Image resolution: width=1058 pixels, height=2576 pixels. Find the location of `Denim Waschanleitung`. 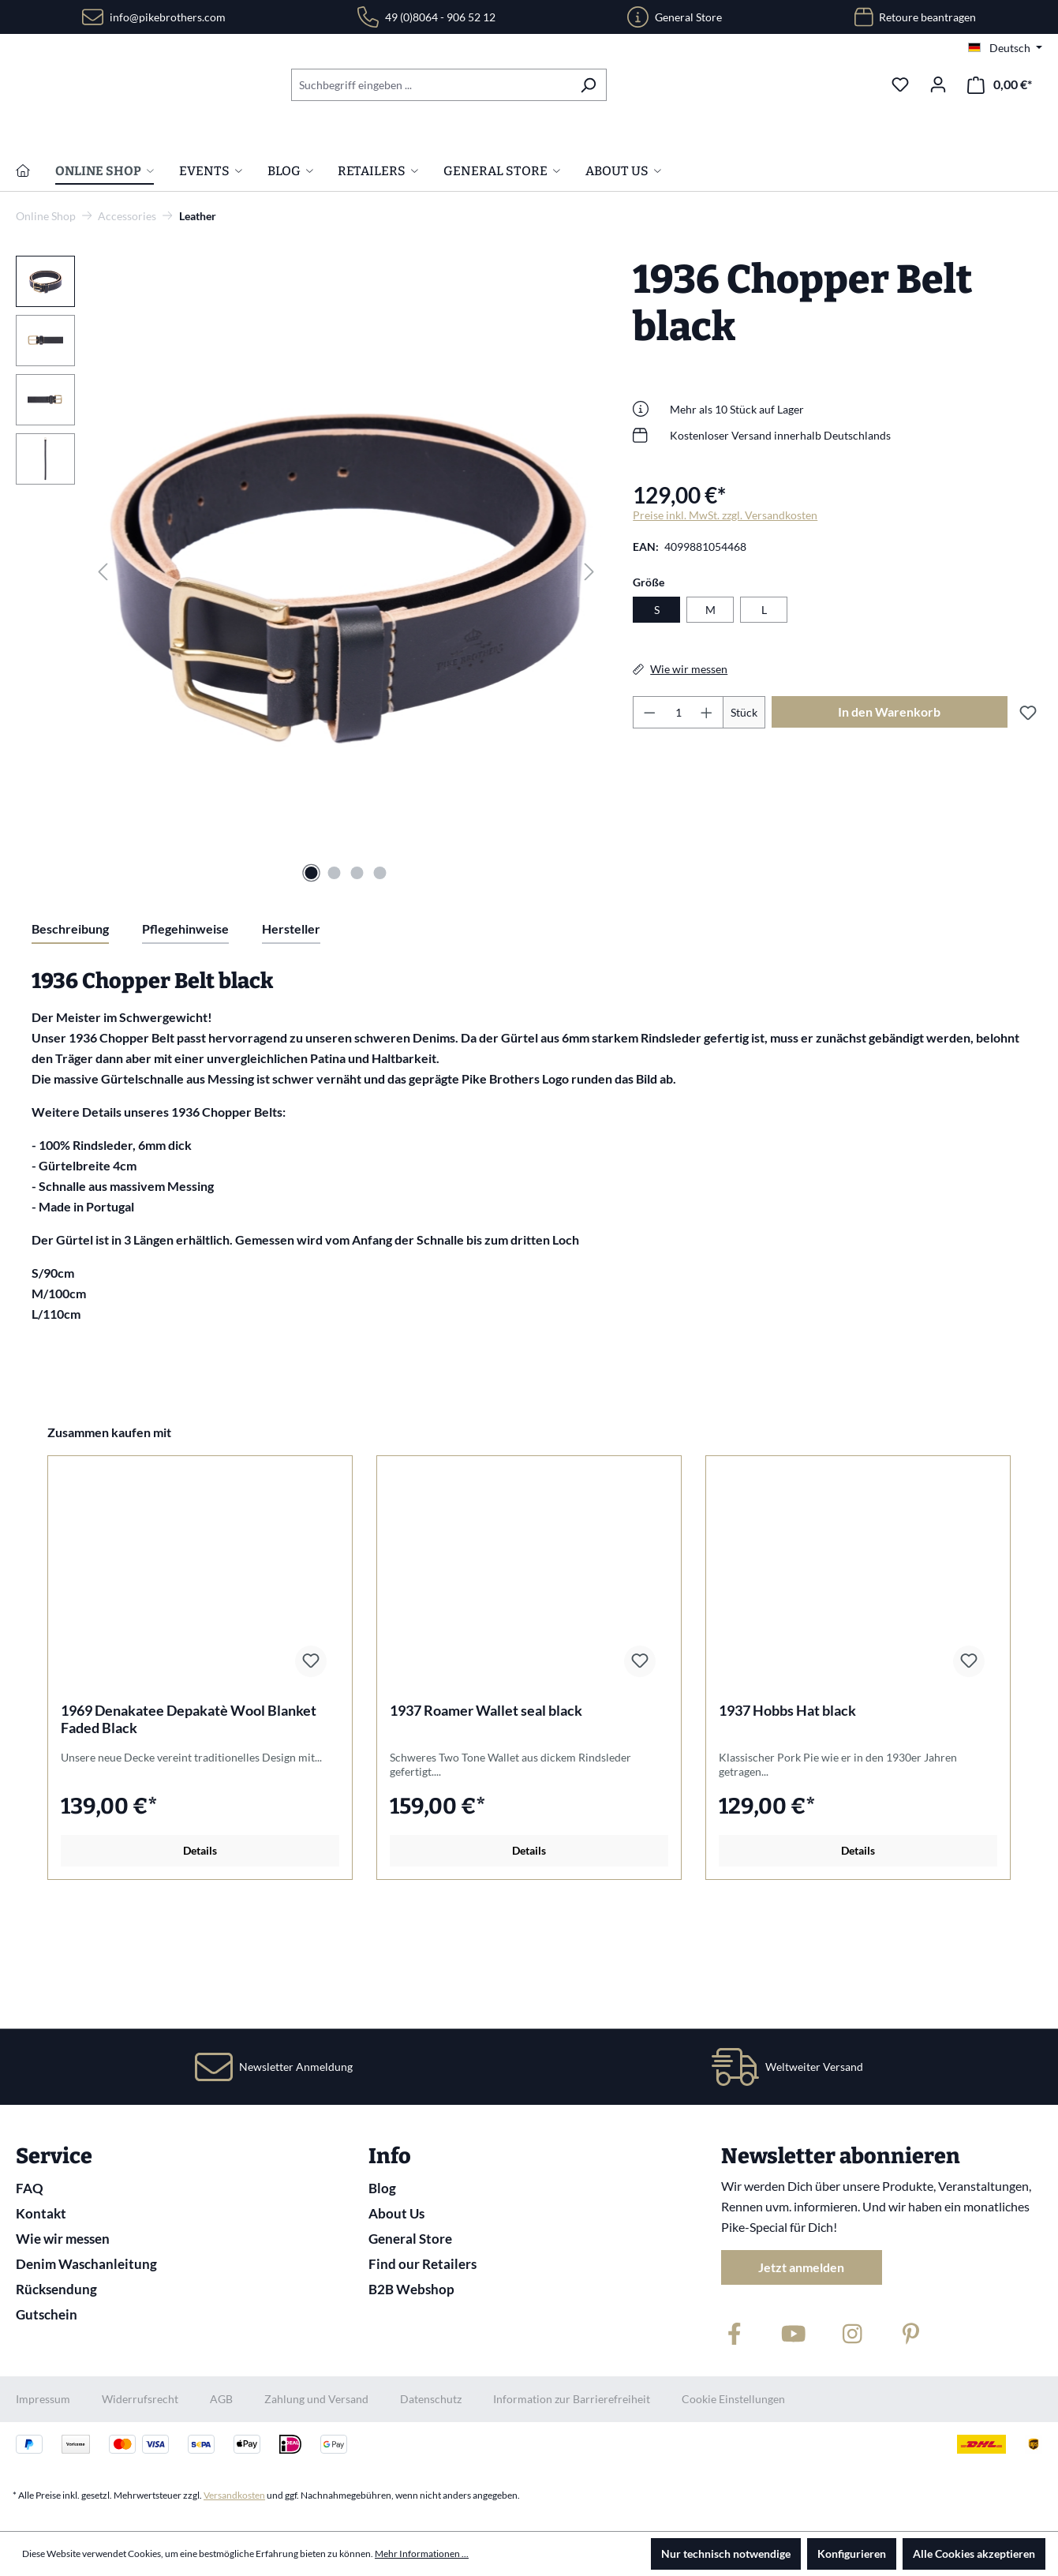

Denim Waschanleitung is located at coordinates (86, 2264).